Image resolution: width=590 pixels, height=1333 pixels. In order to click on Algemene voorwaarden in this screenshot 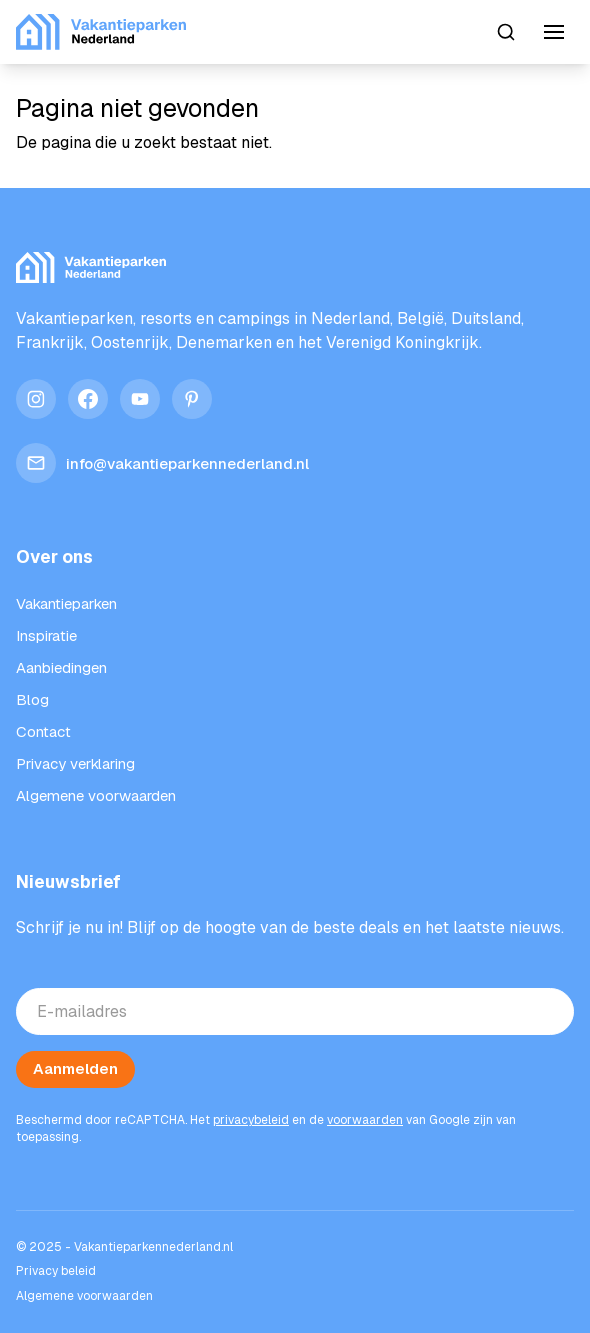, I will do `click(84, 1296)`.